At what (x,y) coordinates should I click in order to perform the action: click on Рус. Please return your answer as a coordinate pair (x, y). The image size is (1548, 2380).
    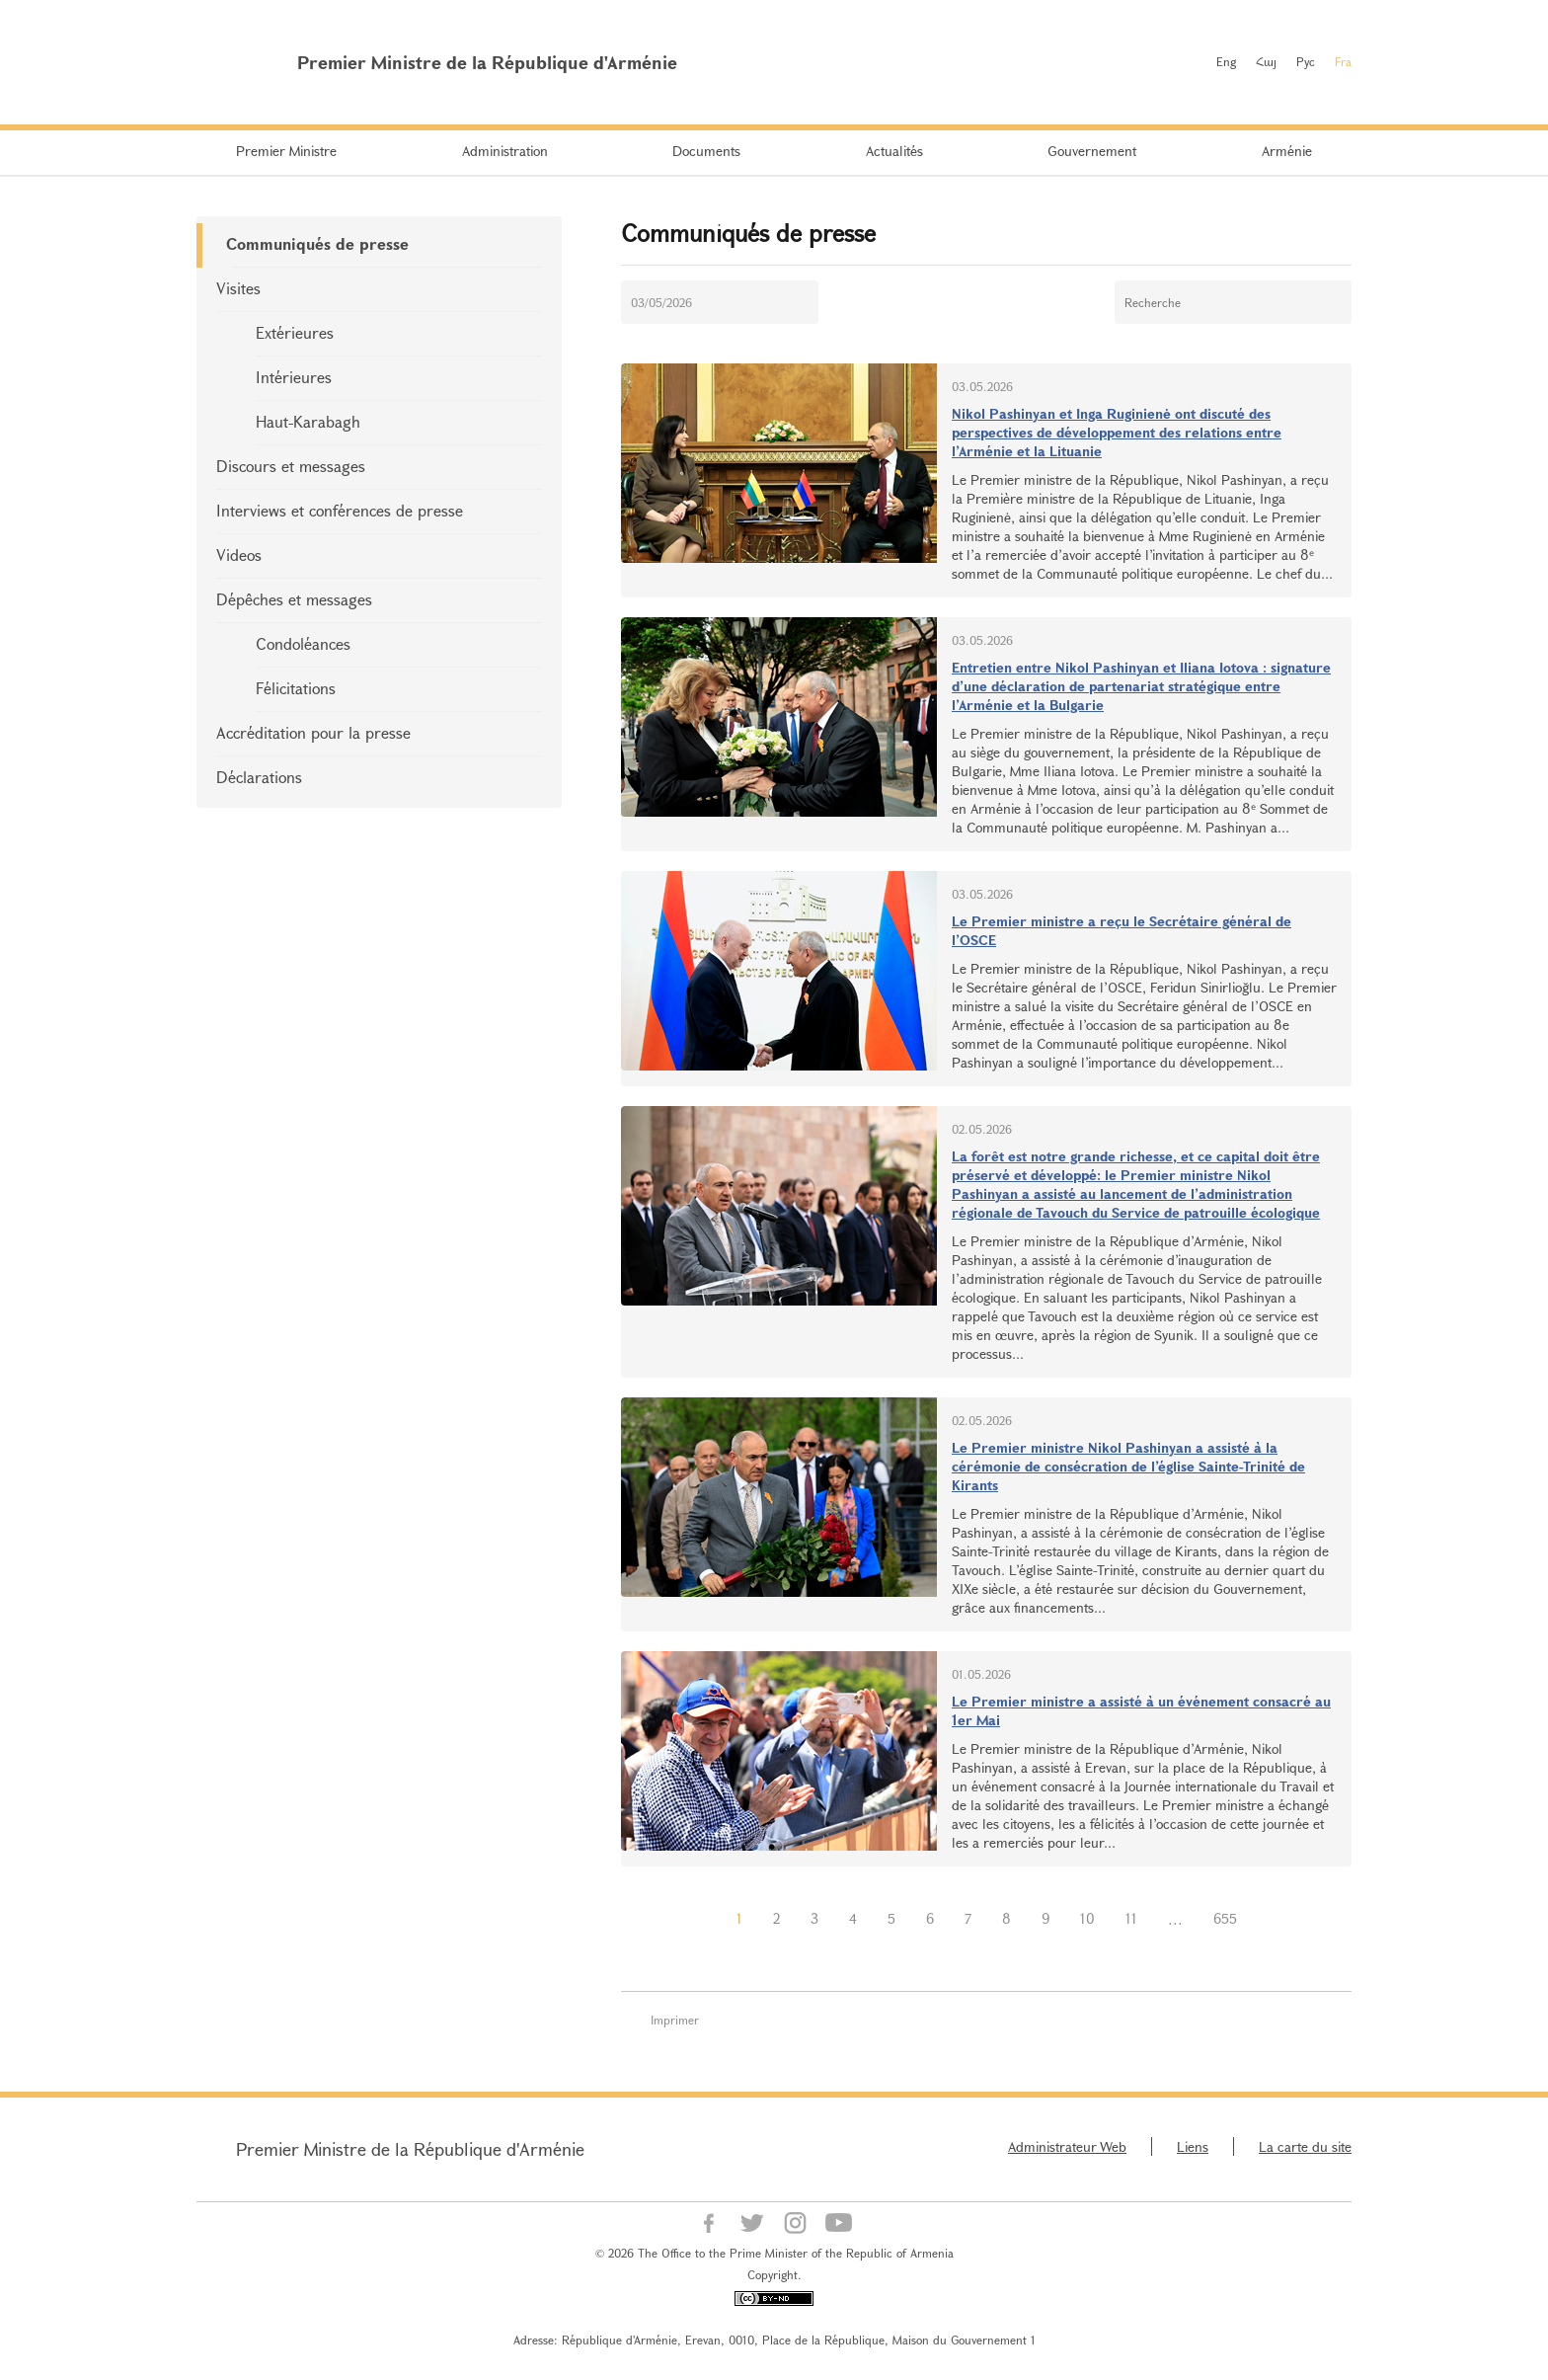
    Looking at the image, I should click on (1305, 61).